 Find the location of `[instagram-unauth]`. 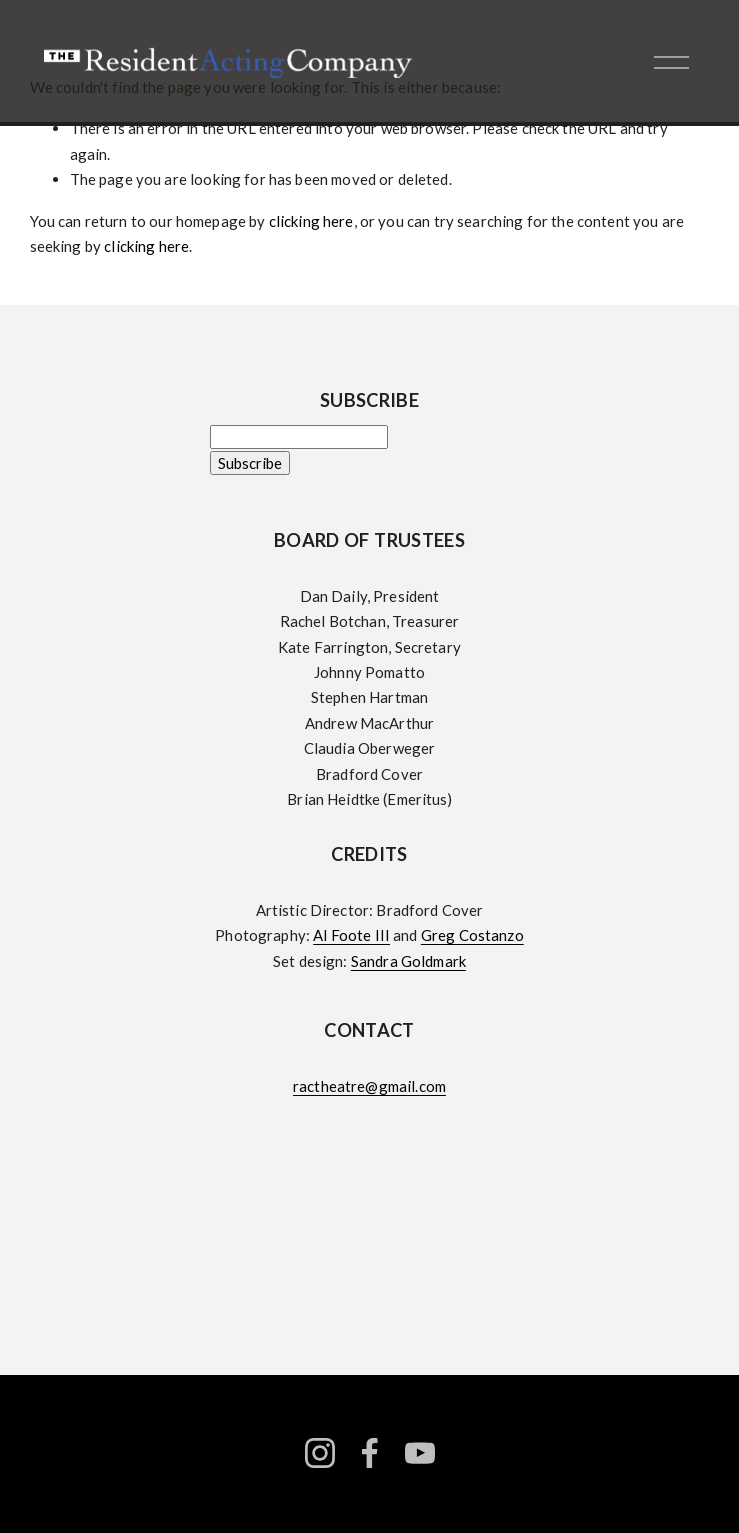

[instagram-unauth] is located at coordinates (320, 1453).